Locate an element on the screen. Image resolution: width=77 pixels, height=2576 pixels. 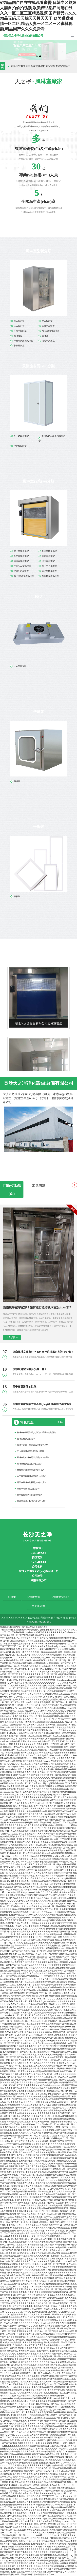
91一区二区三区精华液 is located at coordinates (19, 1688).